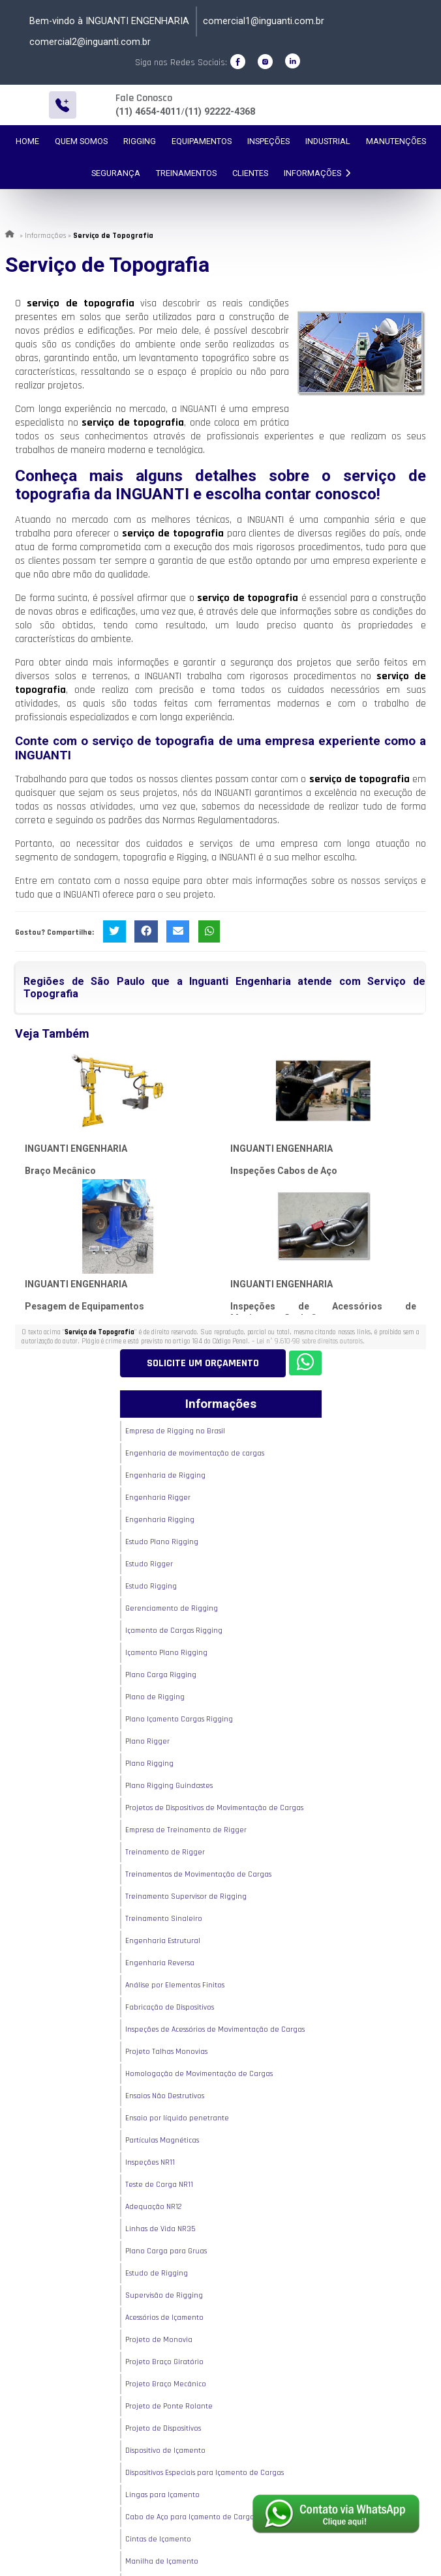  What do you see at coordinates (317, 173) in the screenshot?
I see `Informações` at bounding box center [317, 173].